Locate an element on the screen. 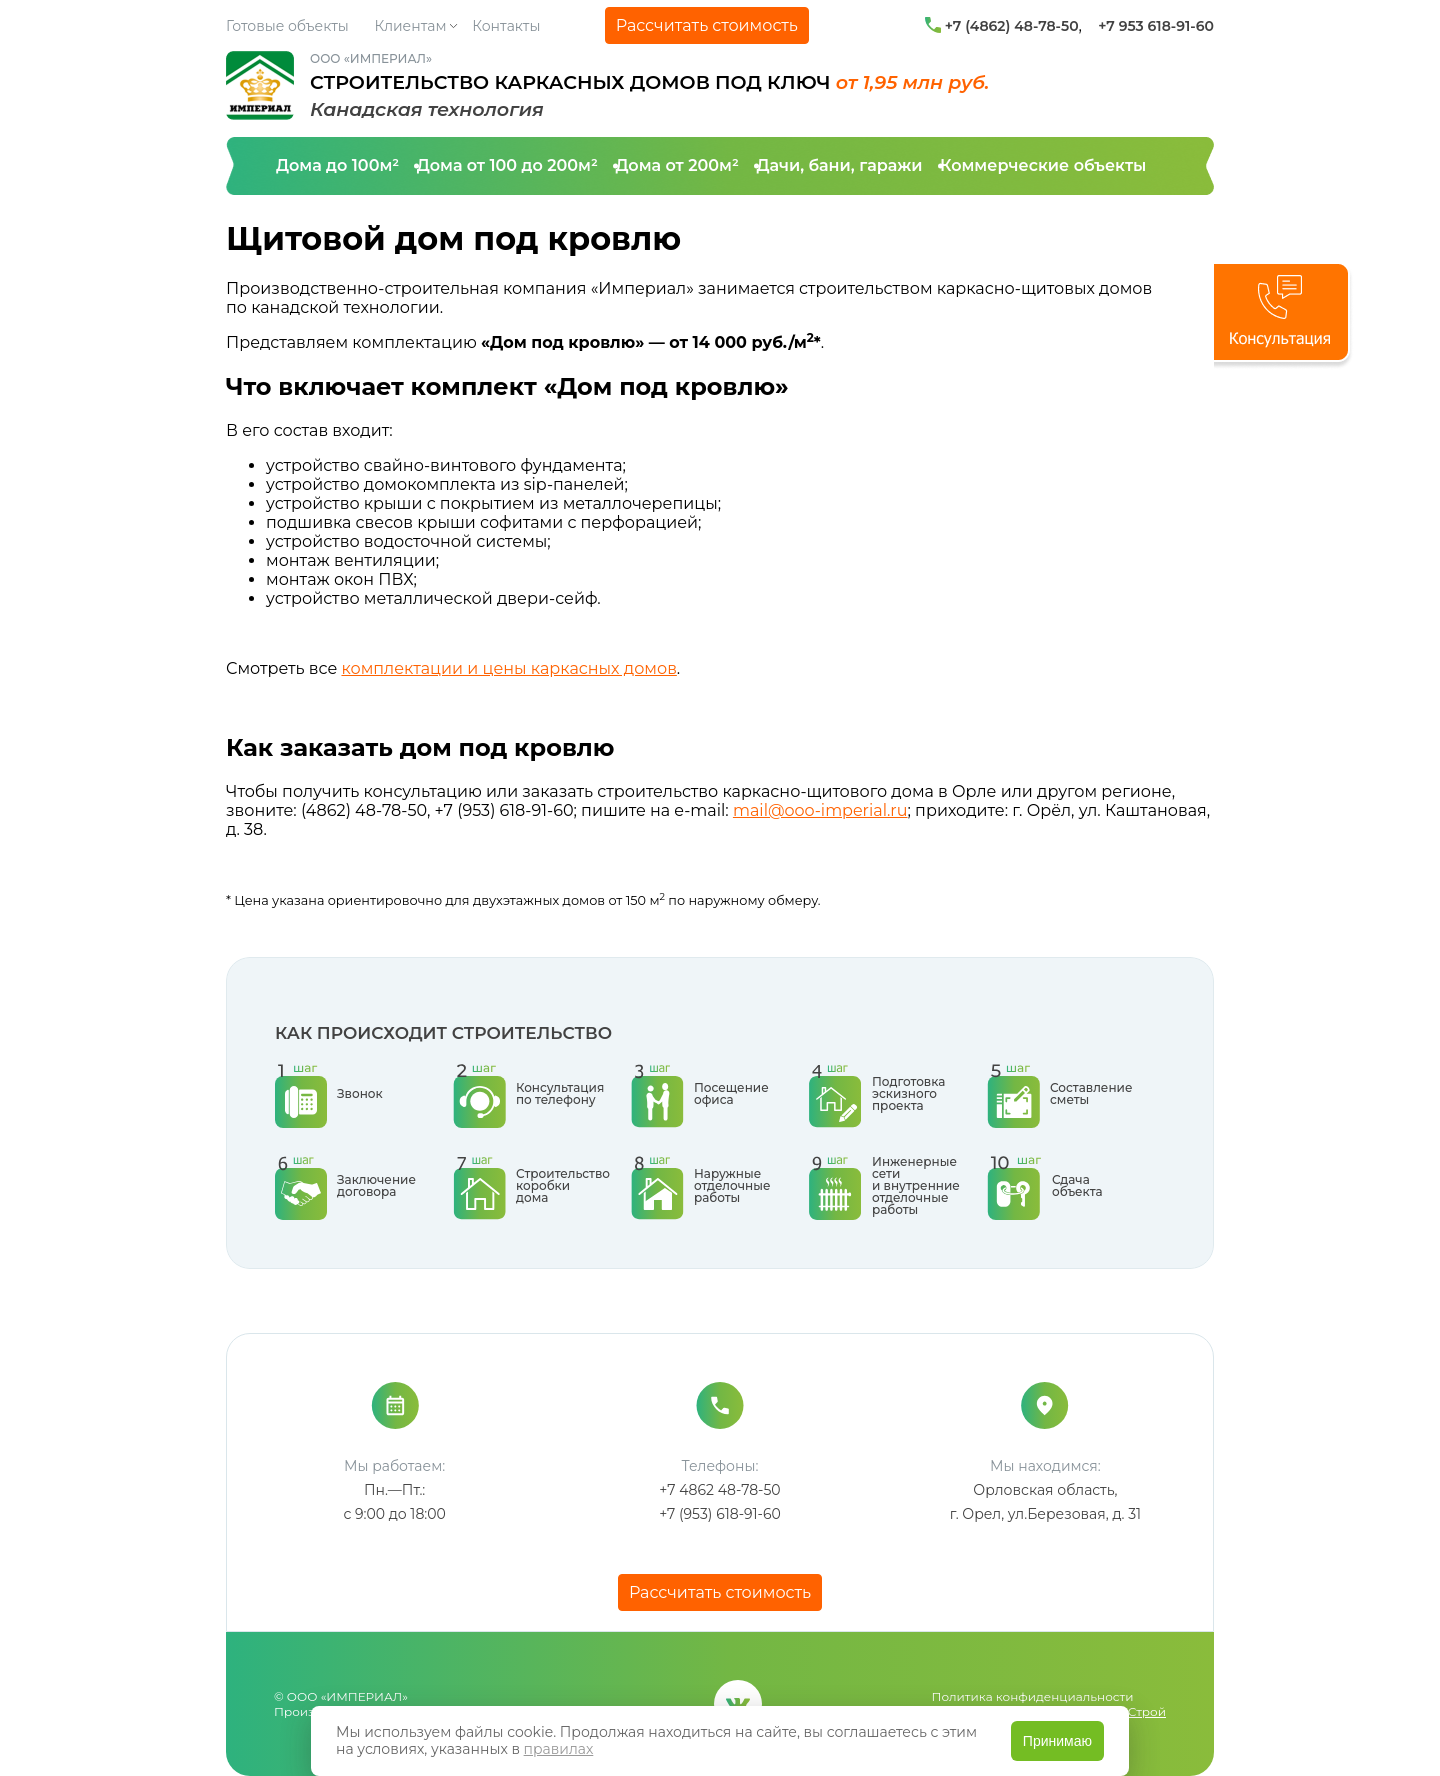 The width and height of the screenshot is (1440, 1776). Дома от 100 до 200м² is located at coordinates (507, 165).